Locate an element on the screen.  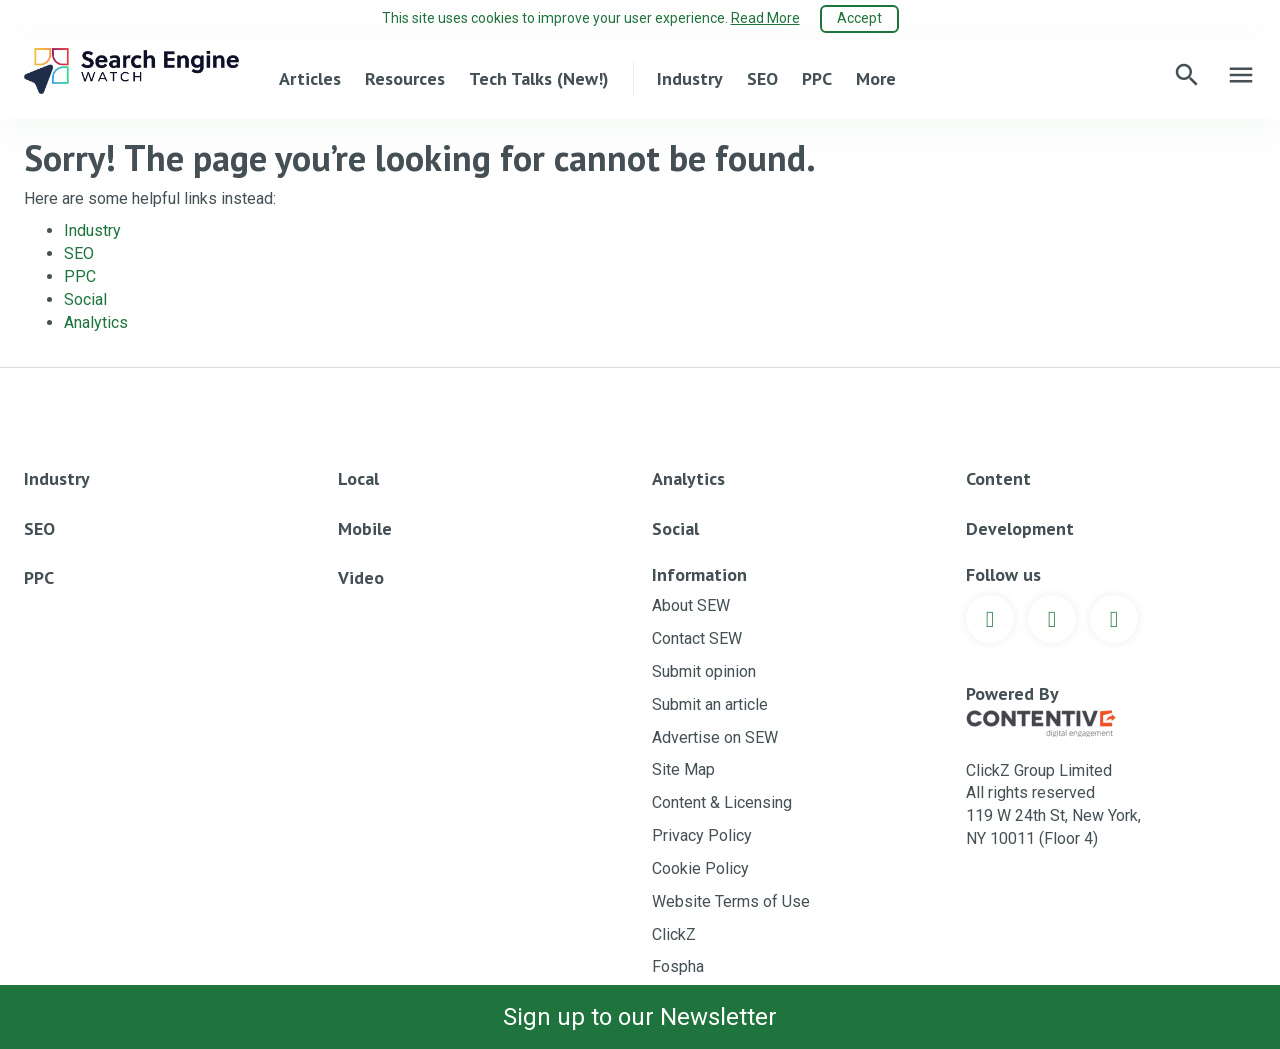
Resources is located at coordinates (405, 78).